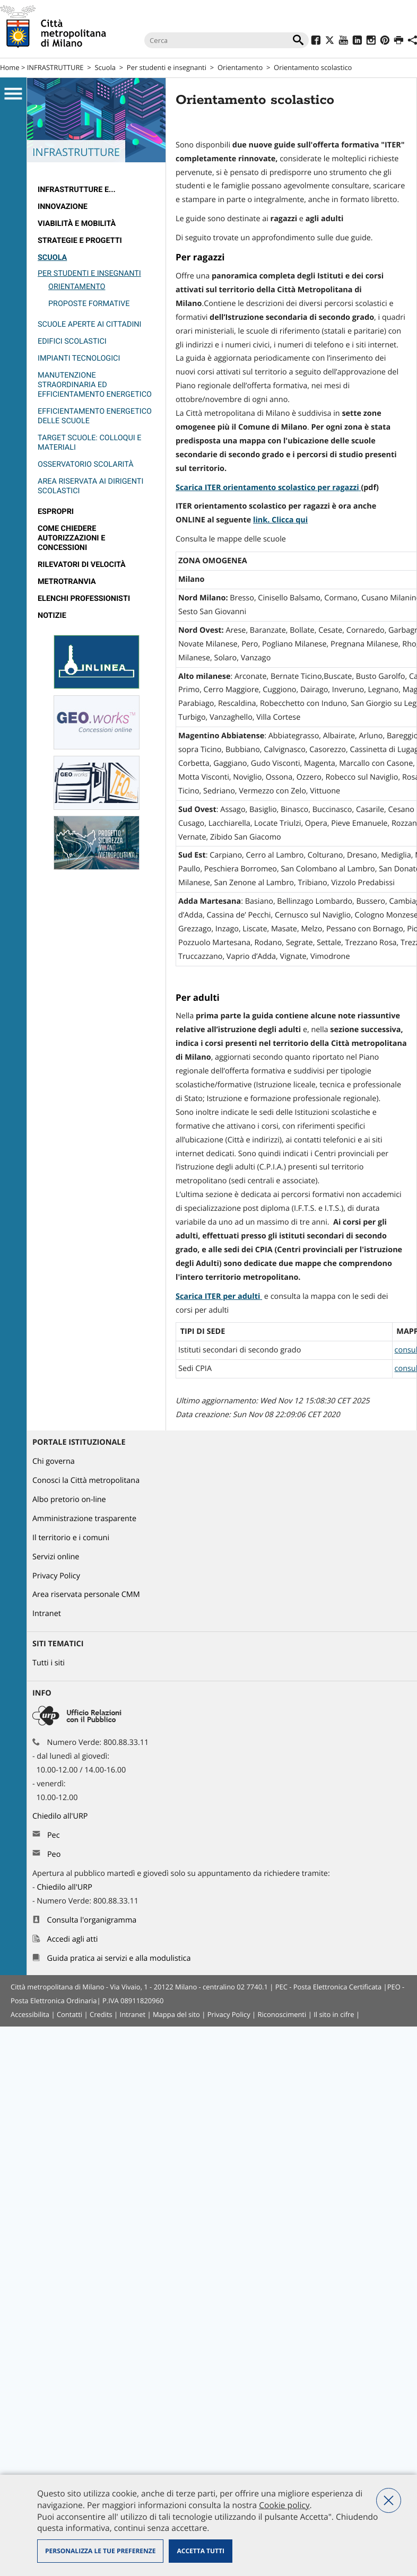 Image resolution: width=417 pixels, height=2576 pixels. I want to click on Cookie policy, so click(284, 2505).